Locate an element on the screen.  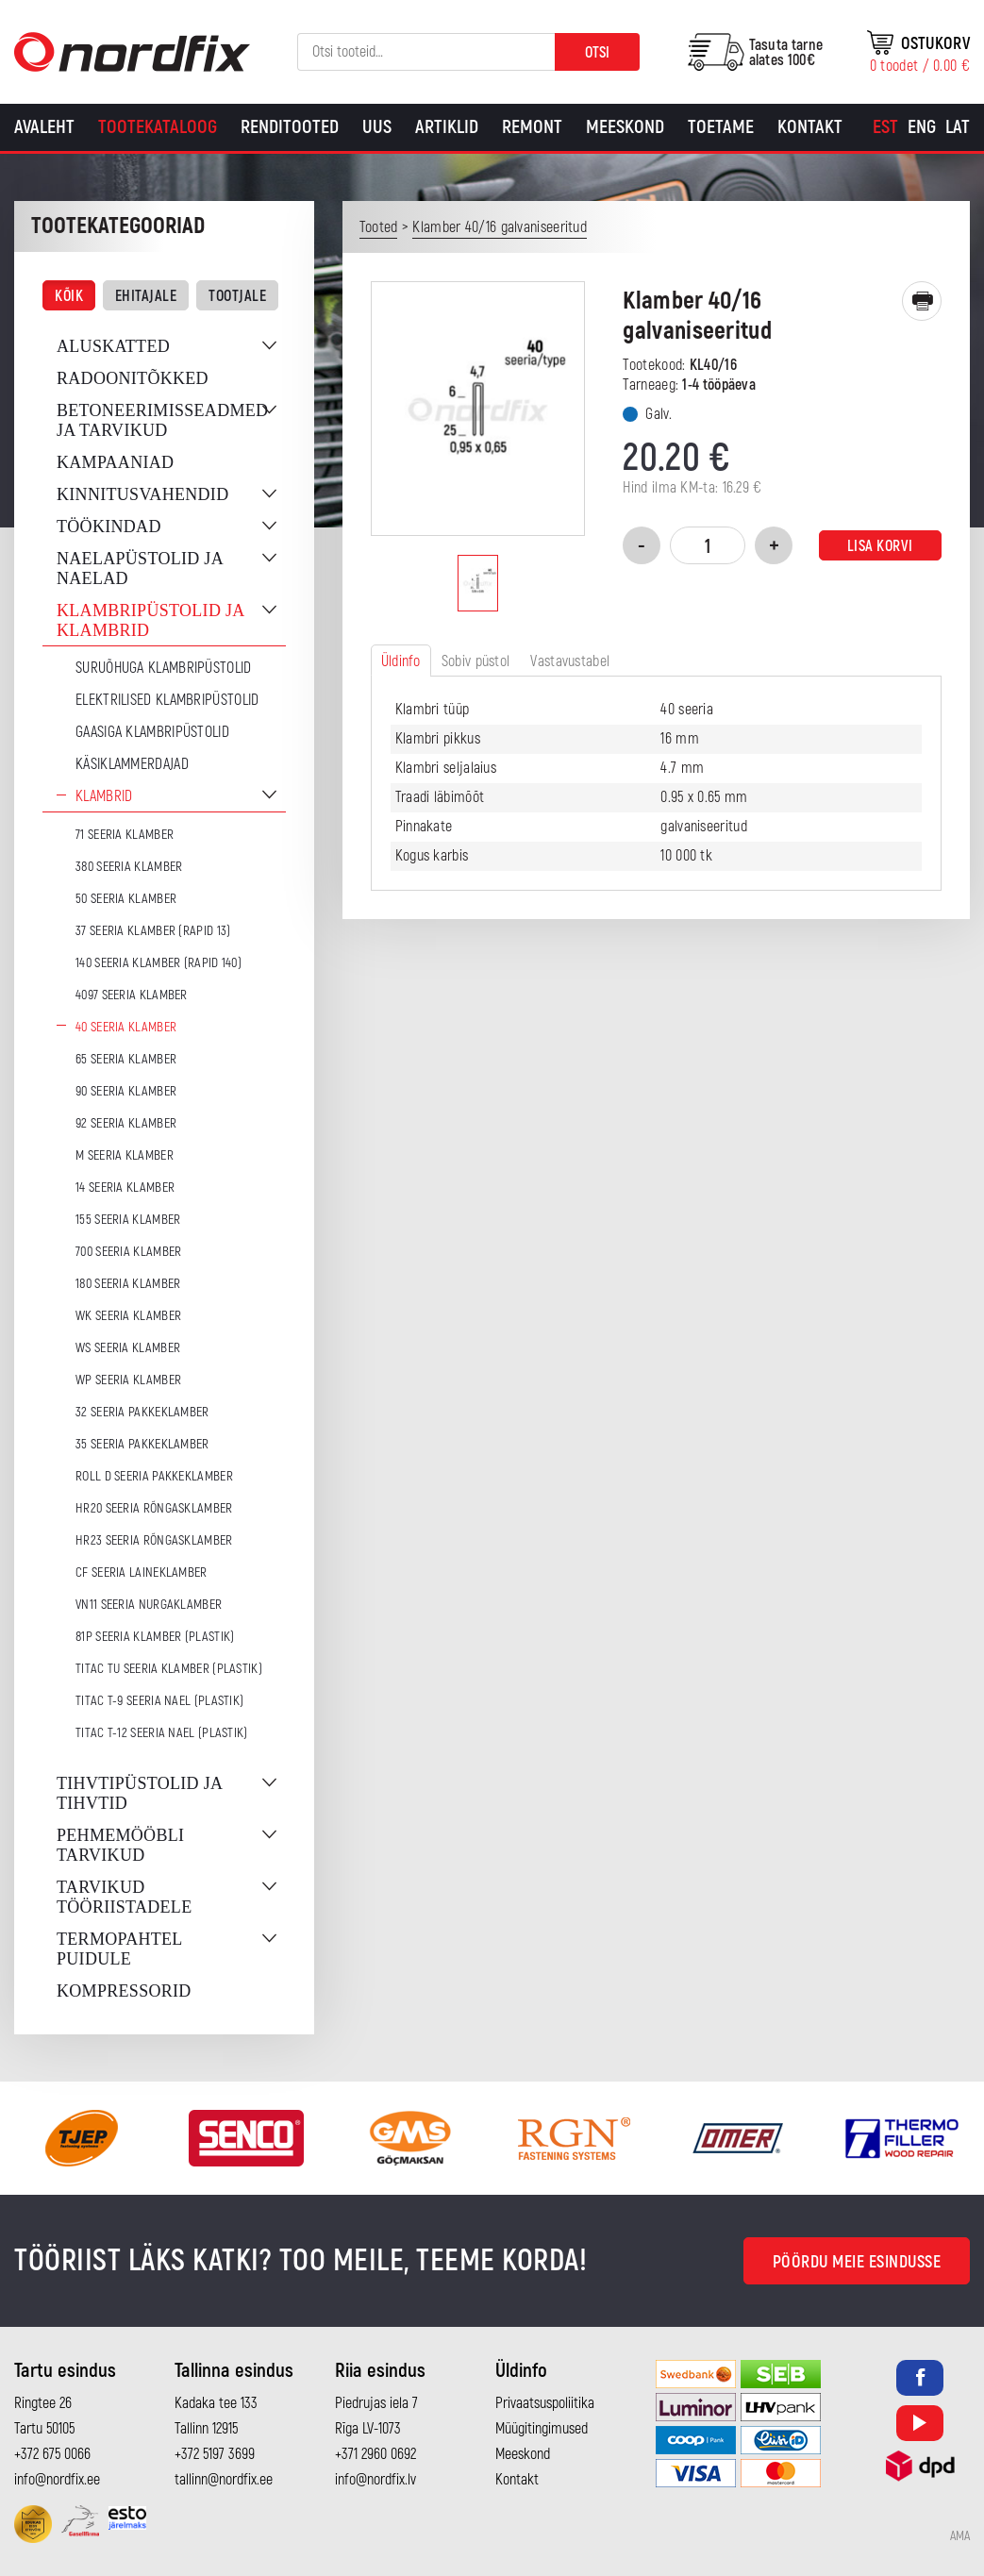
Klambrid is located at coordinates (103, 796).